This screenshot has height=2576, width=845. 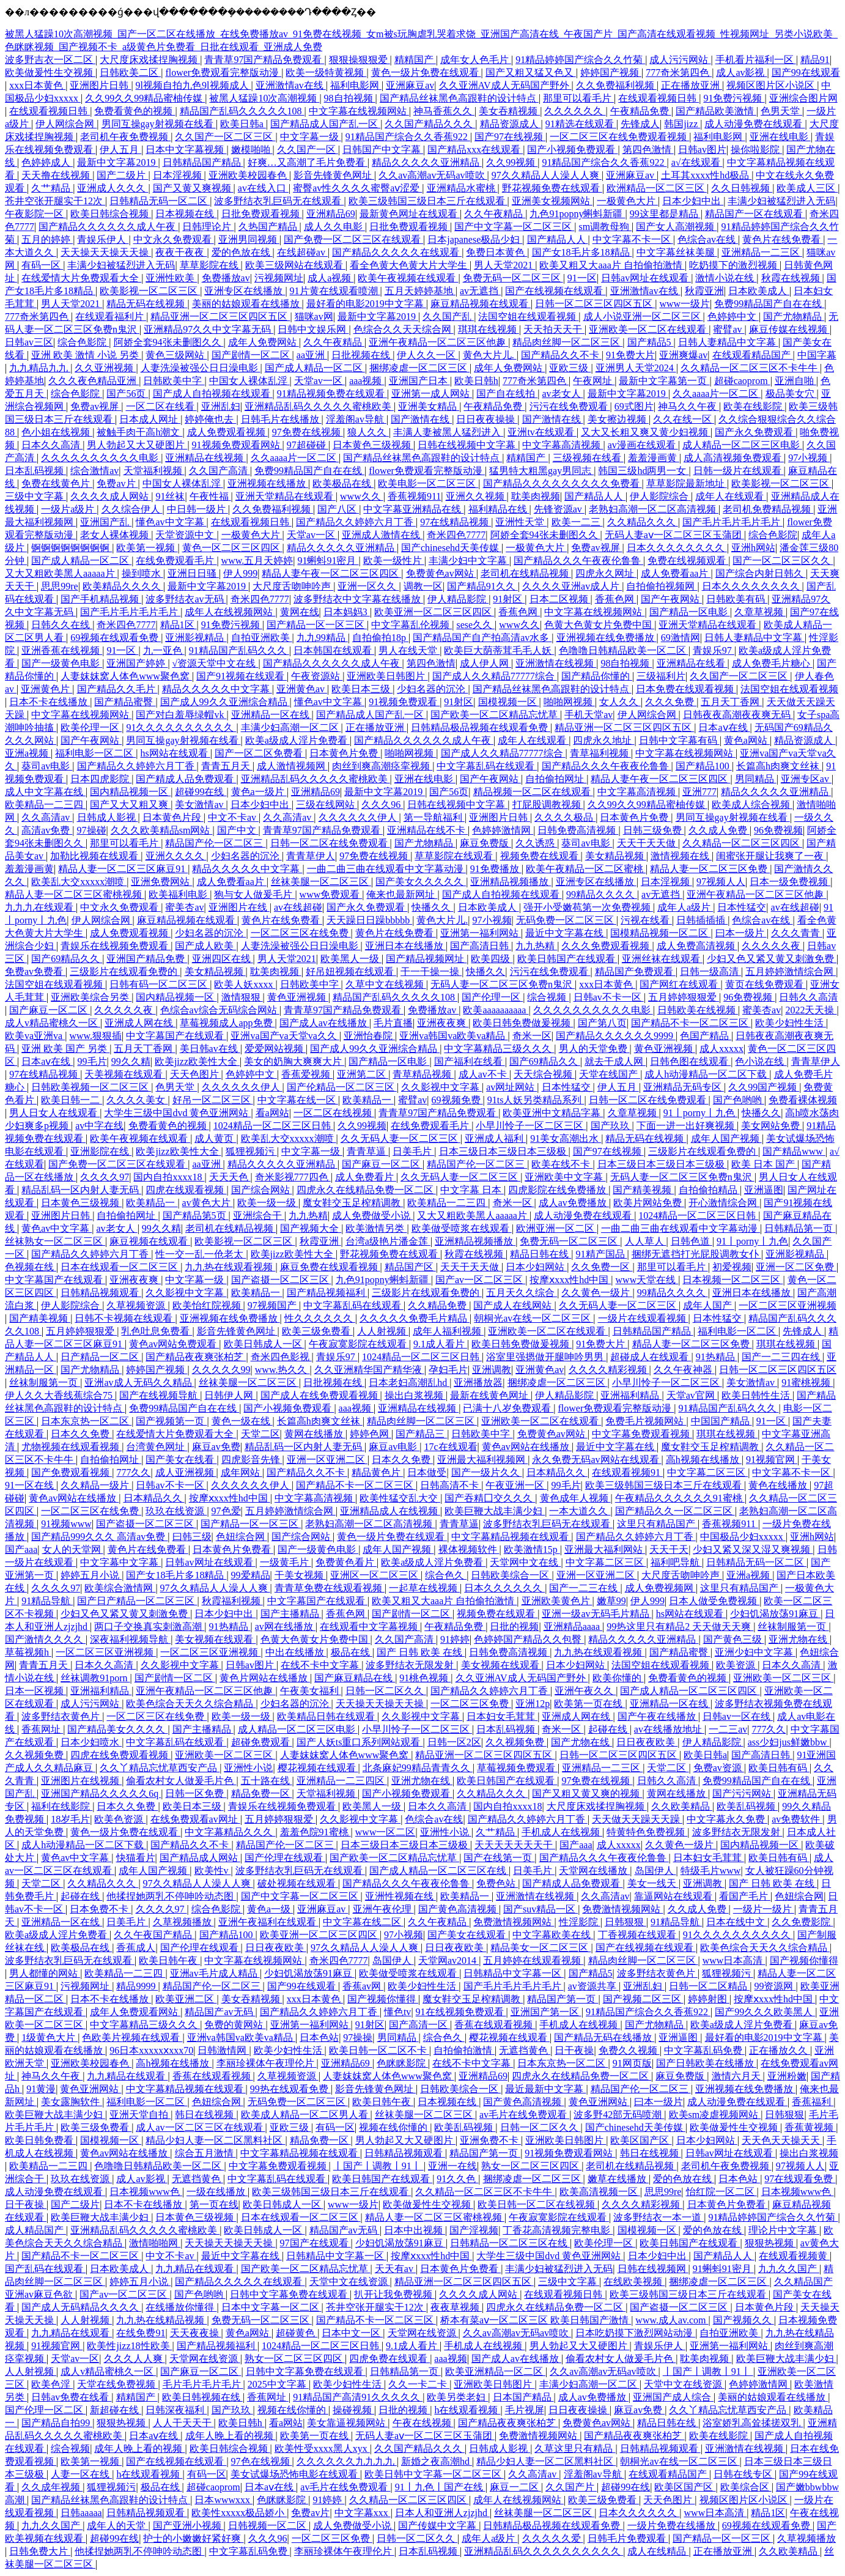 I want to click on 中文字幕高清视频, so click(x=562, y=445).